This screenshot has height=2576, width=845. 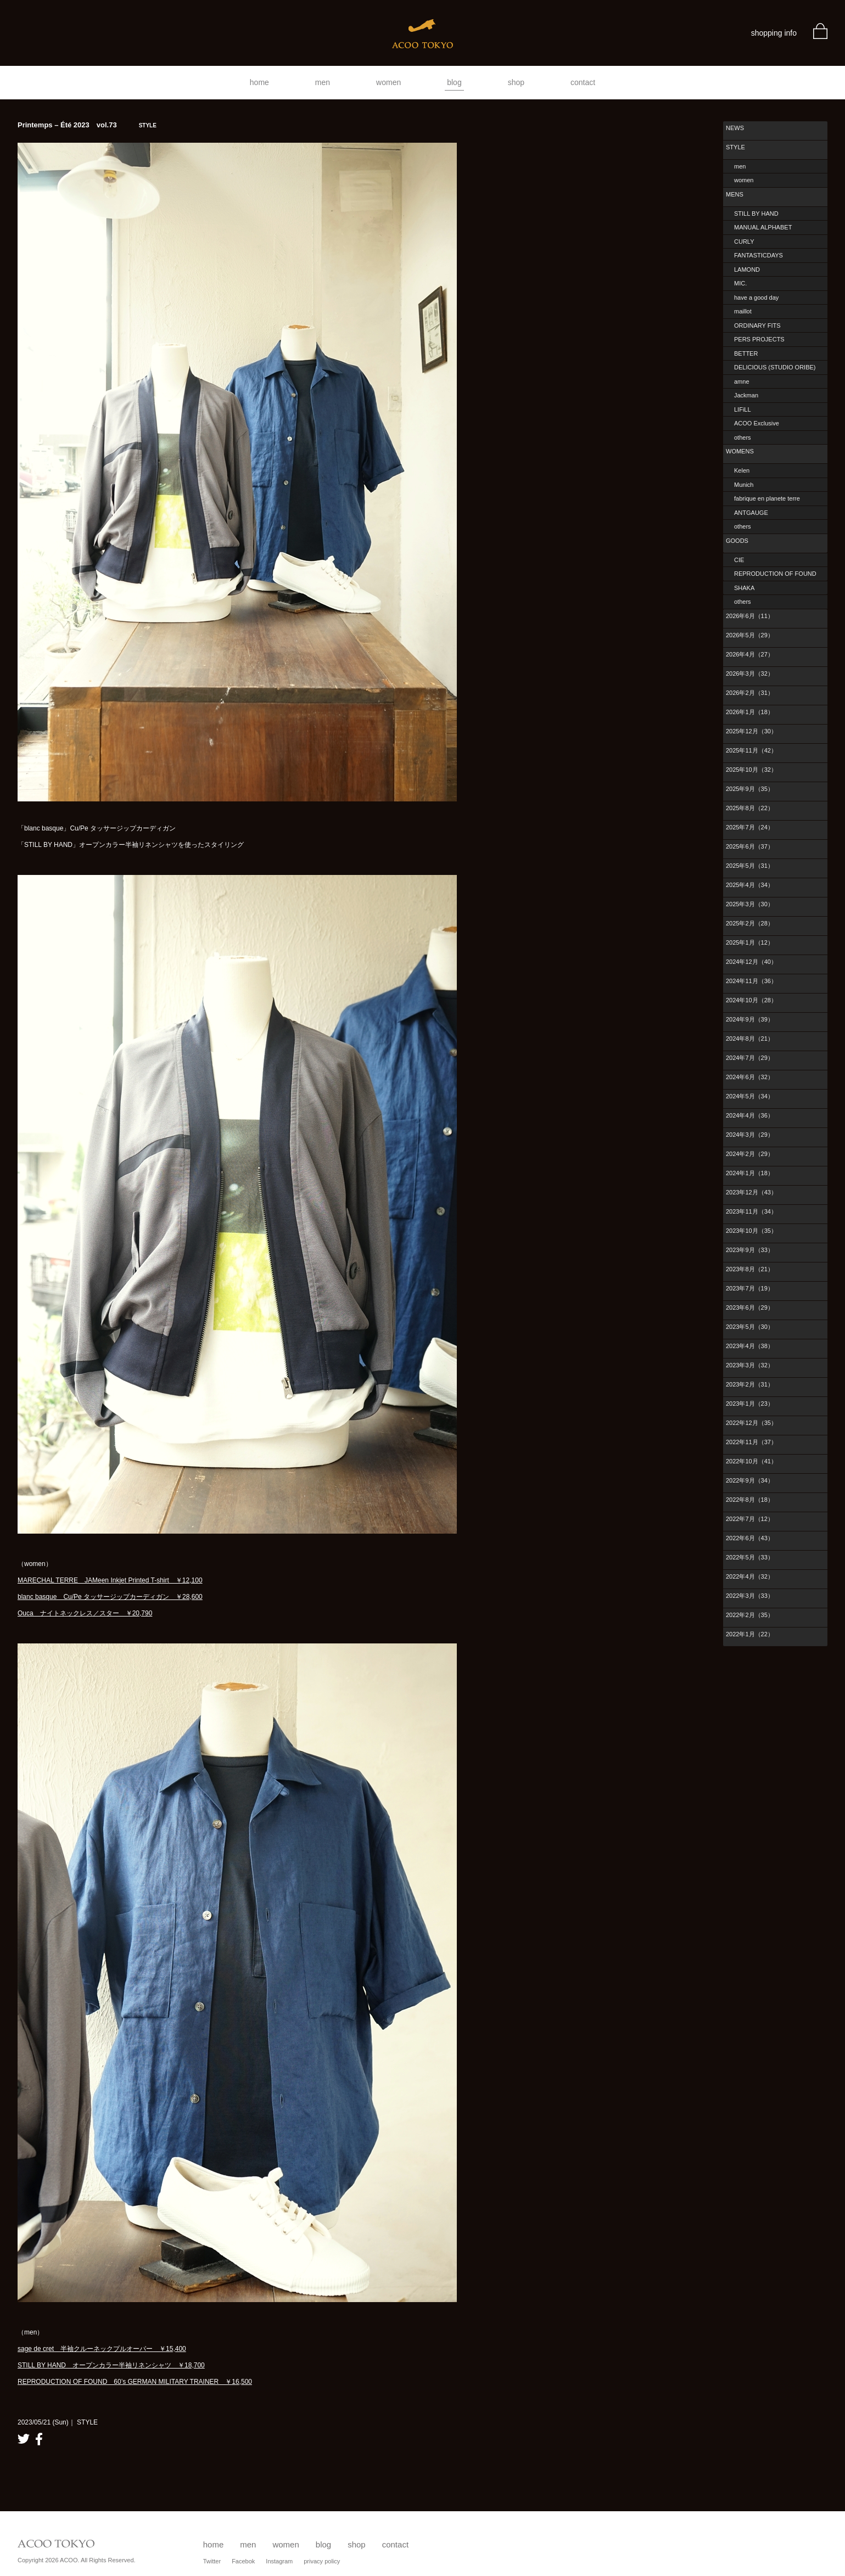 What do you see at coordinates (750, 1134) in the screenshot?
I see `2024年3月（29）` at bounding box center [750, 1134].